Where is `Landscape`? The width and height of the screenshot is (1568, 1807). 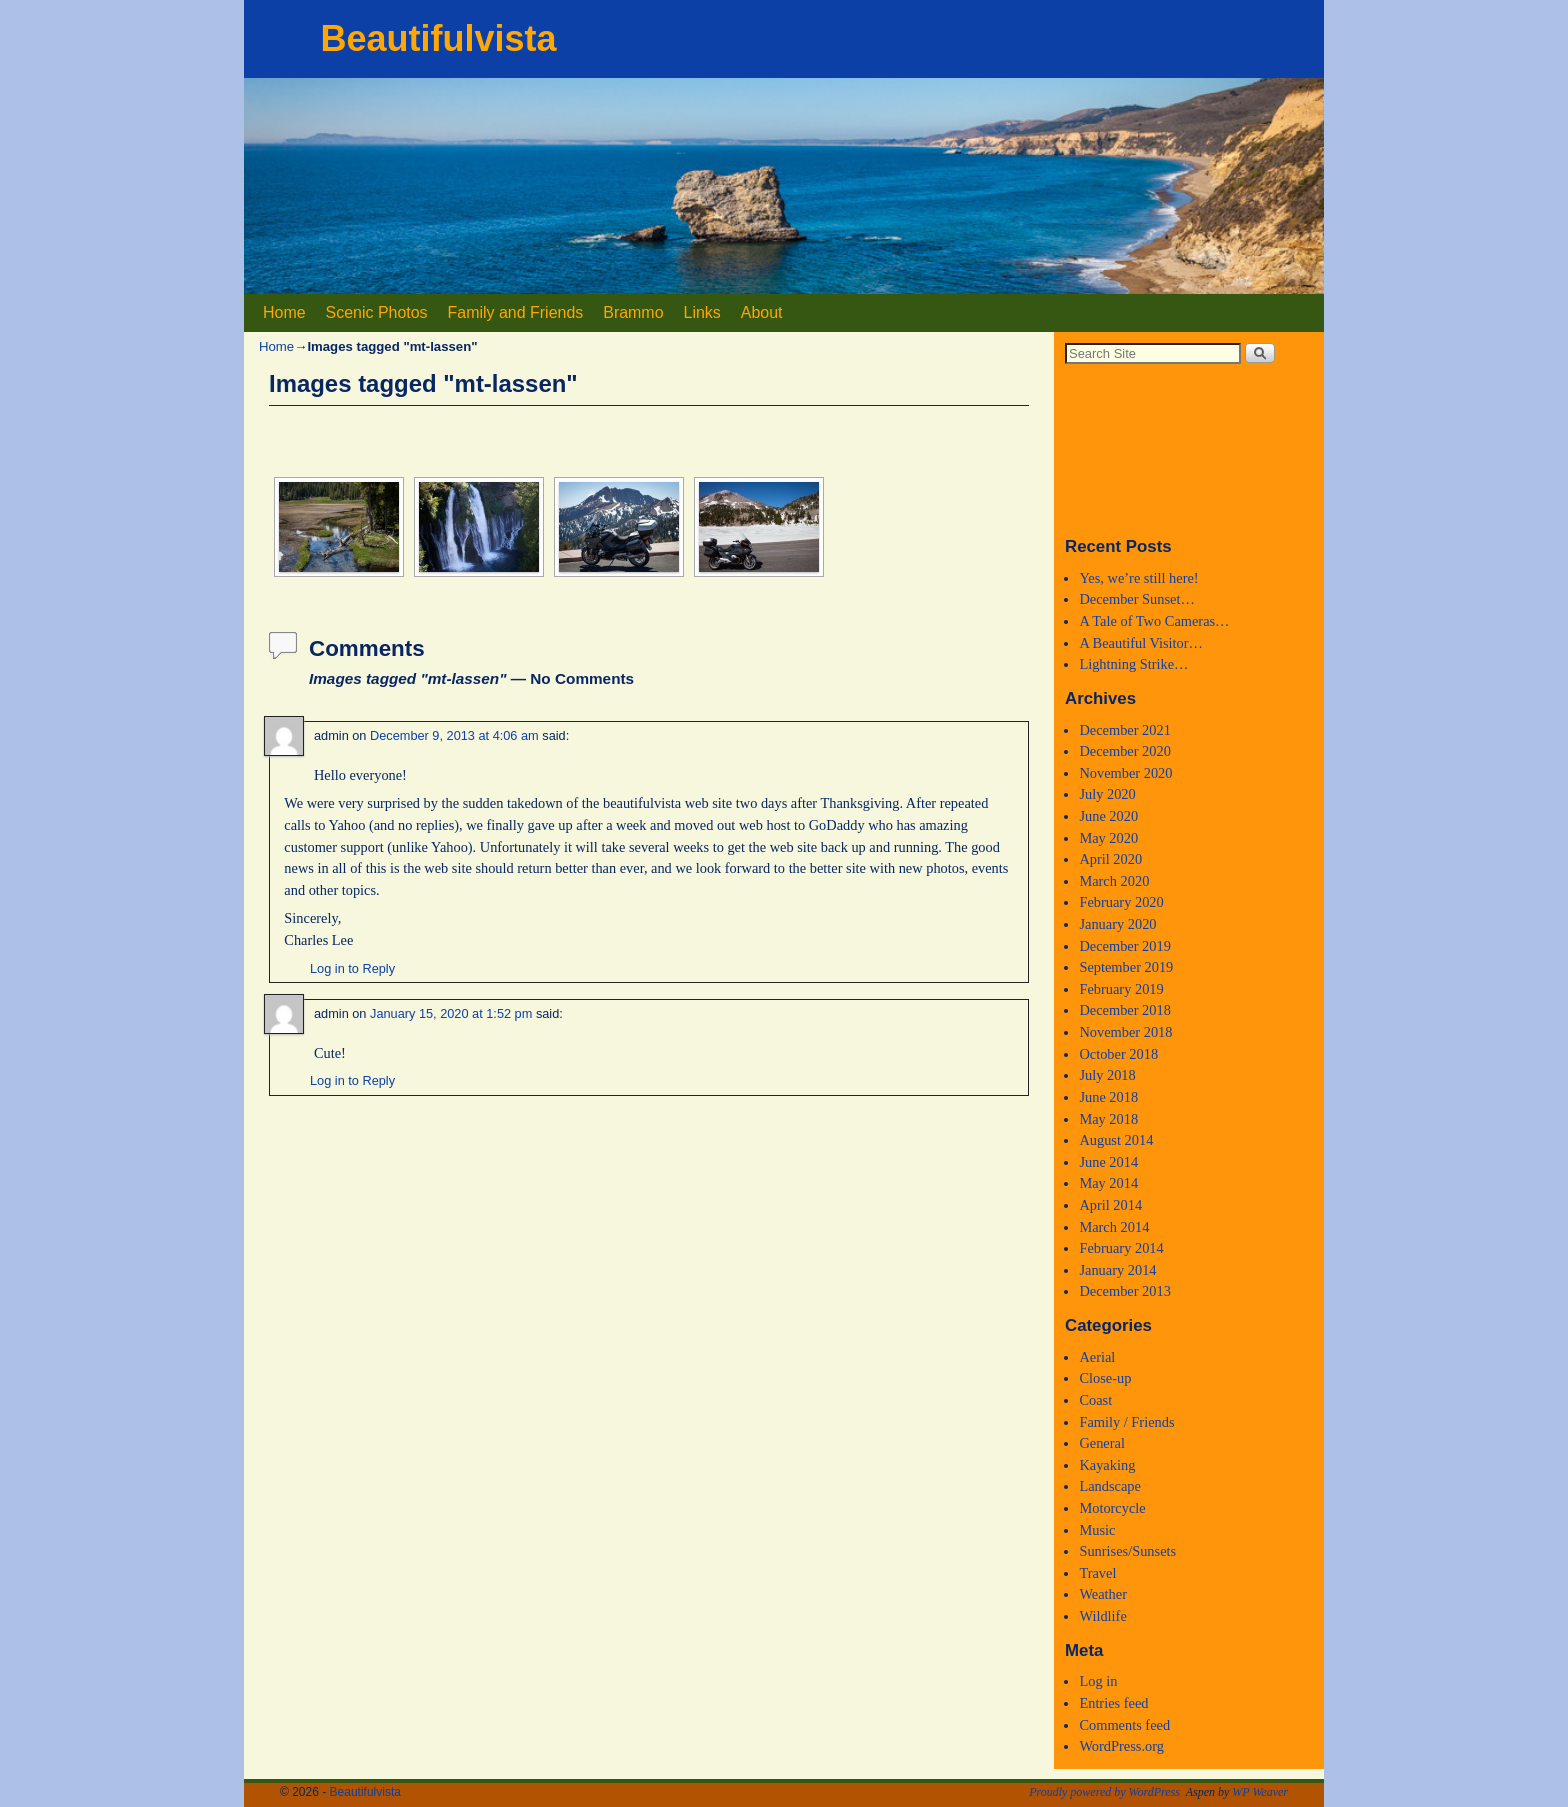 Landscape is located at coordinates (1110, 1486).